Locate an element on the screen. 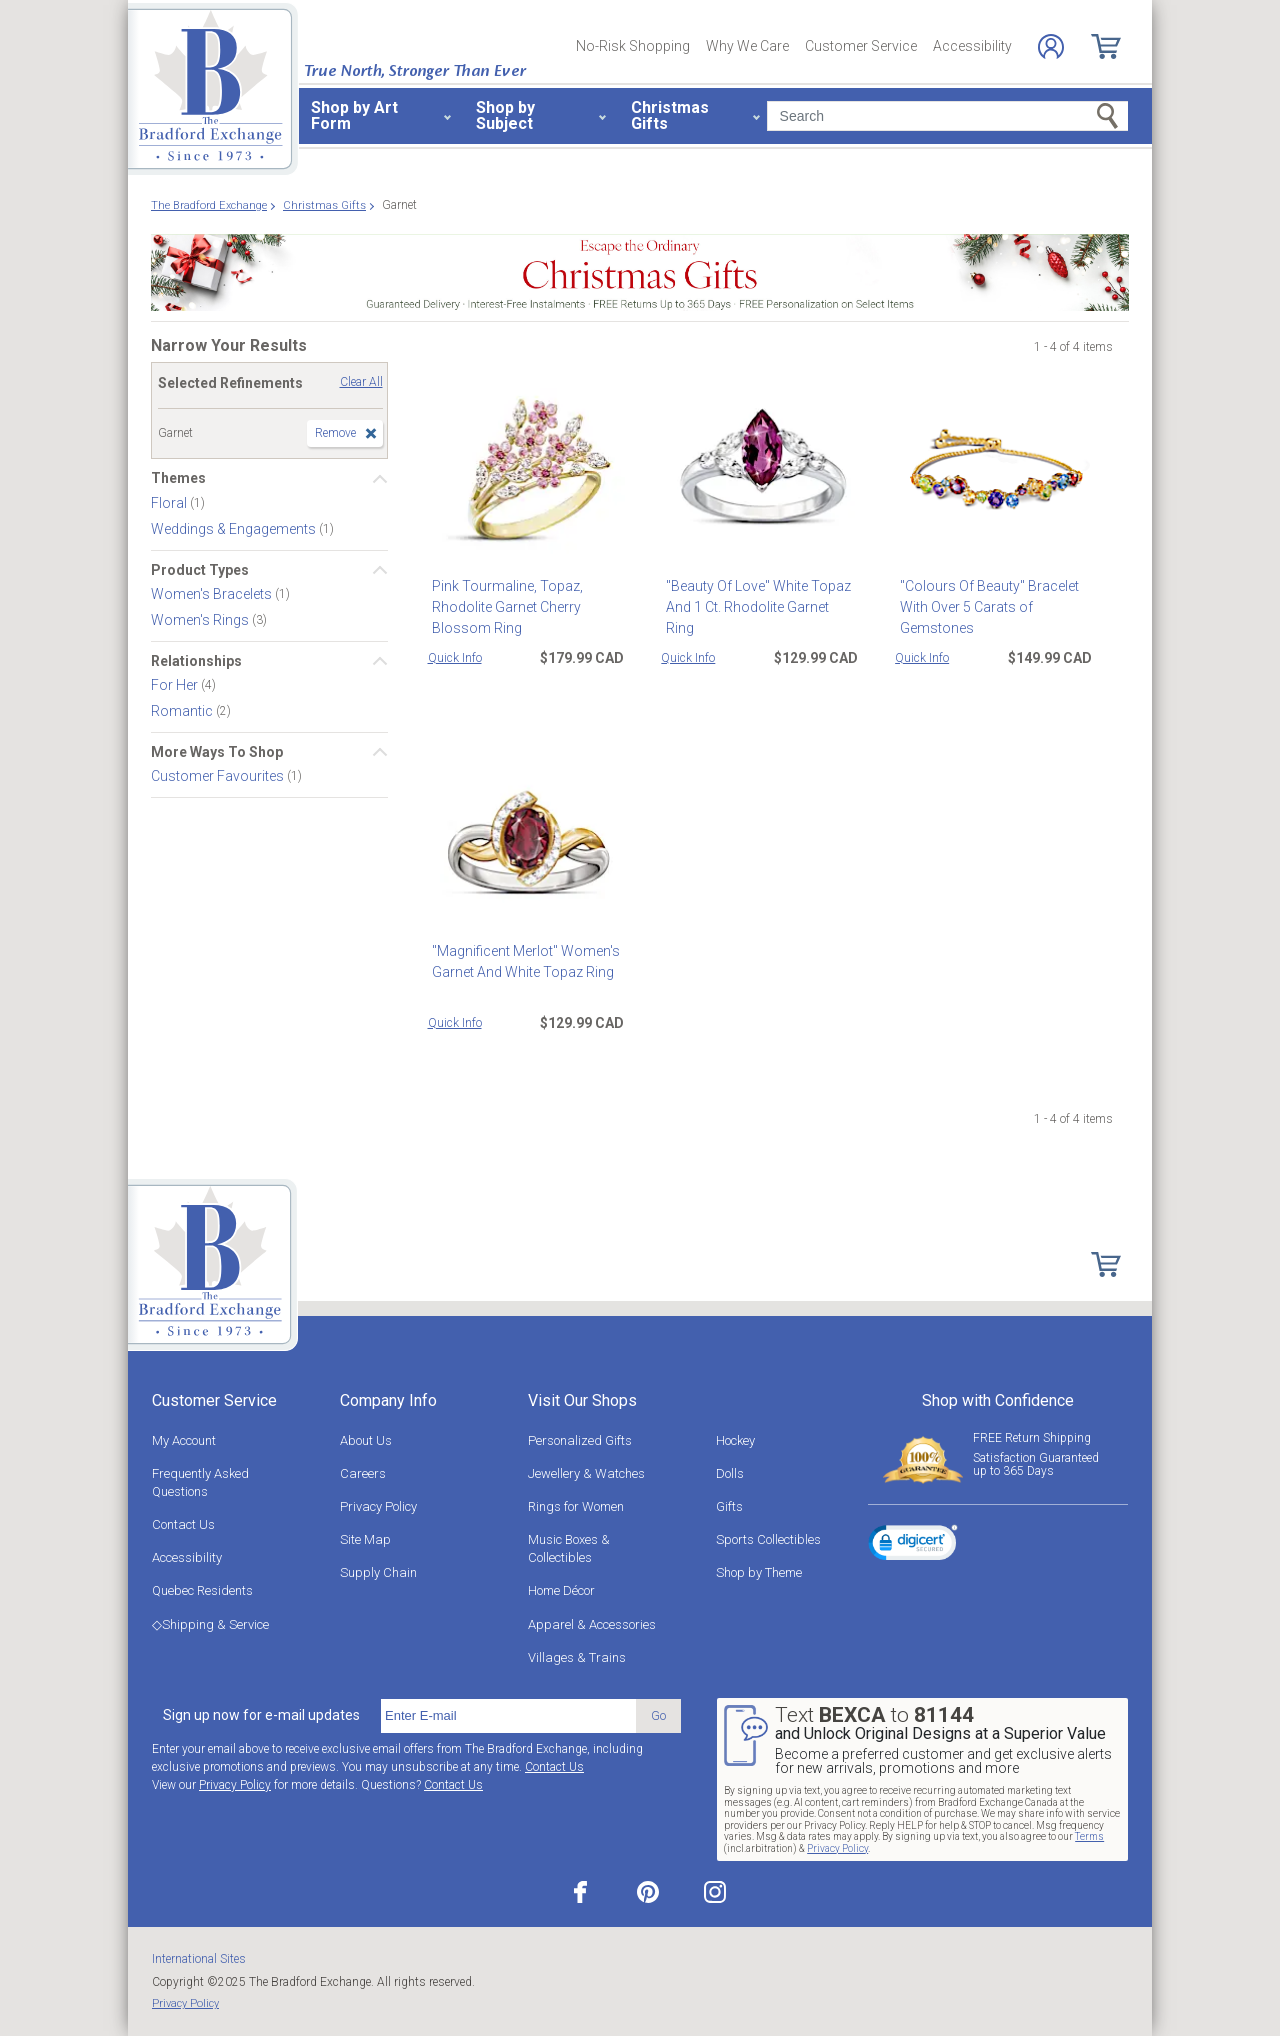 Image resolution: width=1280 pixels, height=2036 pixels. "Magnificent Merlot" Women's Garnet And White Topaz Ring is located at coordinates (522, 961).